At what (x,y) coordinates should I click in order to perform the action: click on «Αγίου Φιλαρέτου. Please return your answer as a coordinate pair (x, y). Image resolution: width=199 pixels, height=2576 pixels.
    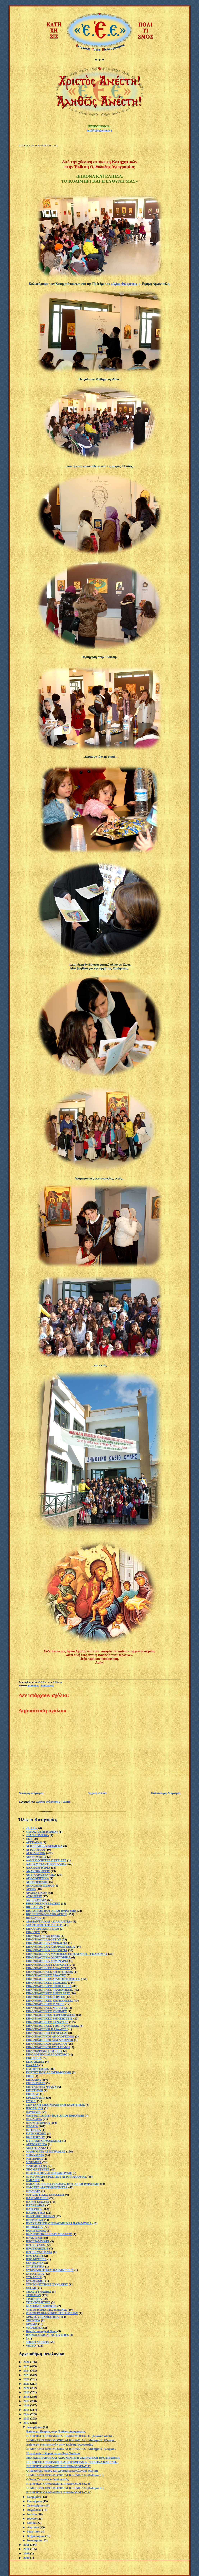
    Looking at the image, I should click on (123, 284).